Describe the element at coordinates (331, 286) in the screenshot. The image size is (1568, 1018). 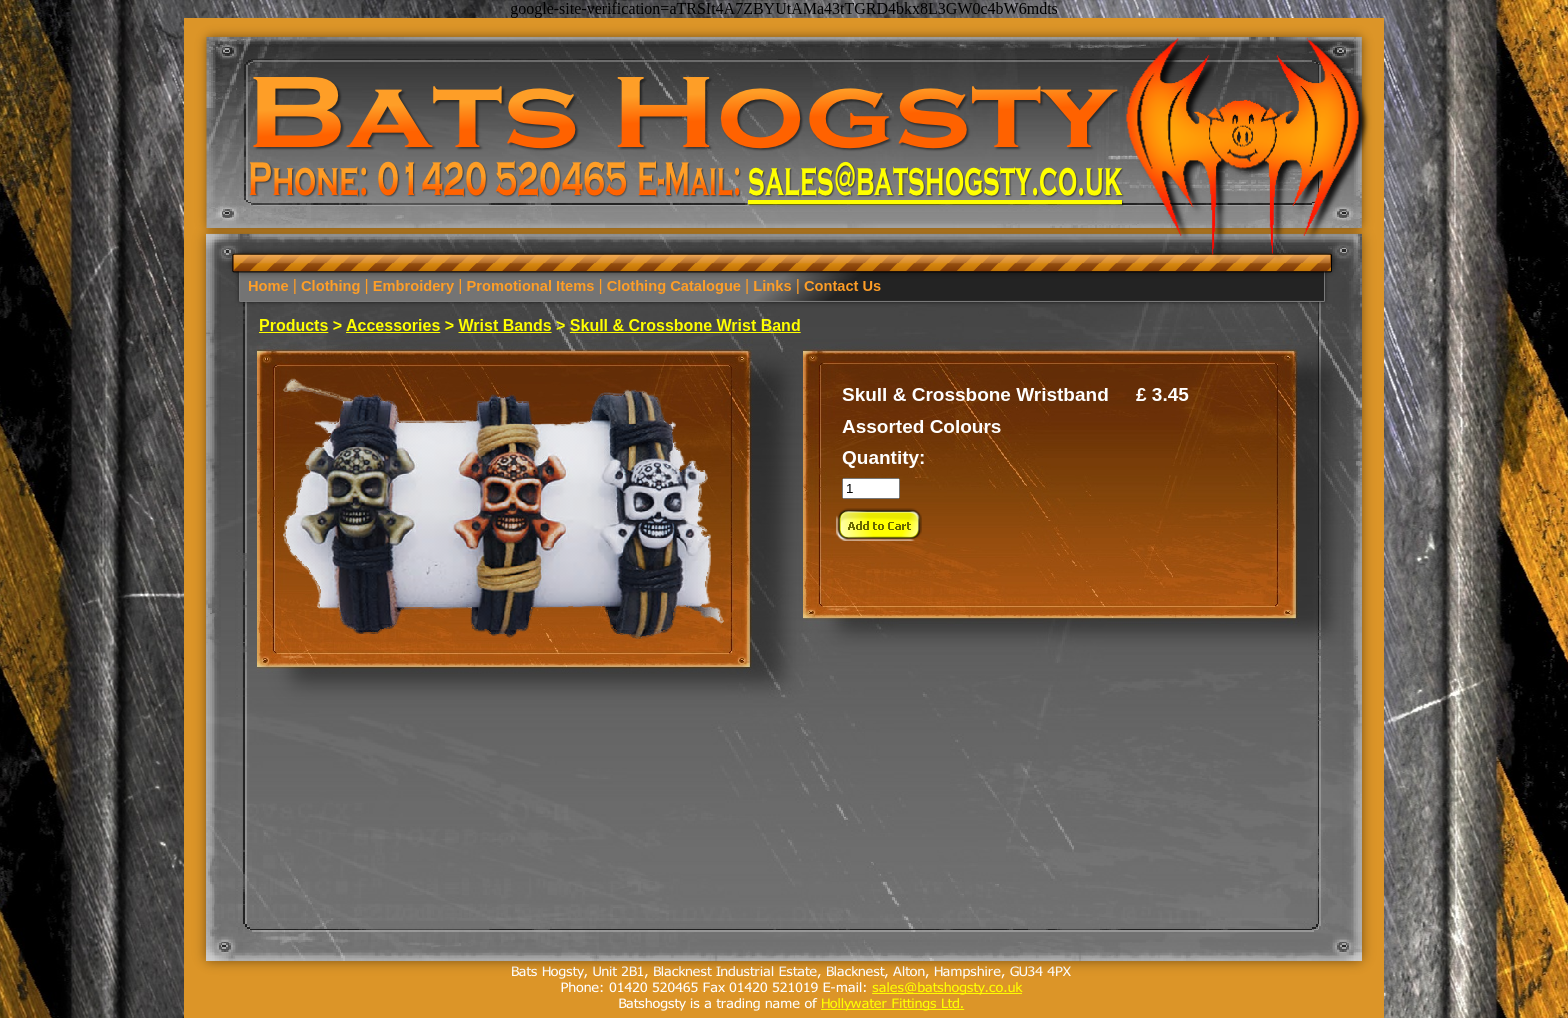
I see `Clothing` at that location.